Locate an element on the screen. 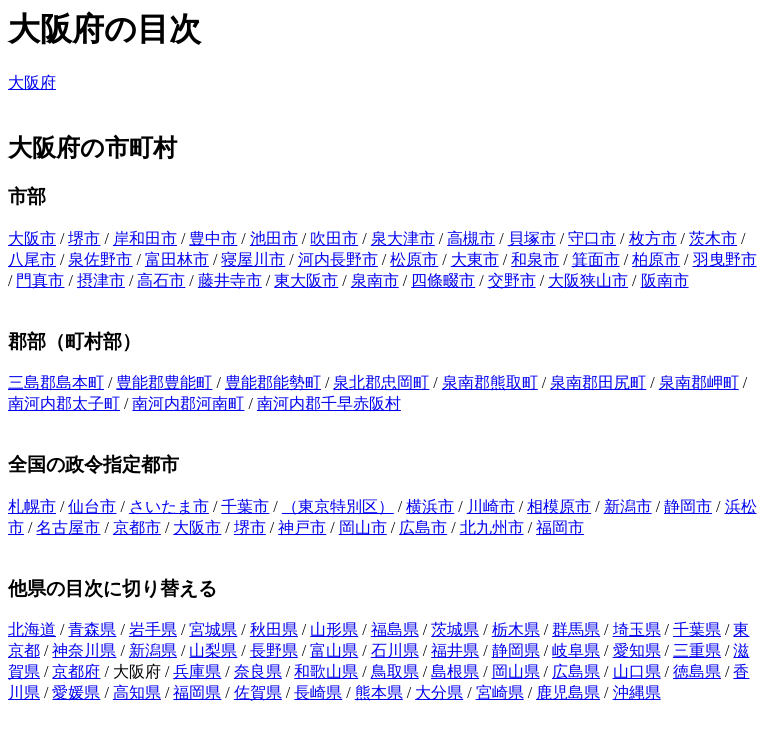 This screenshot has height=730, width=768. 川崎市 is located at coordinates (491, 506).